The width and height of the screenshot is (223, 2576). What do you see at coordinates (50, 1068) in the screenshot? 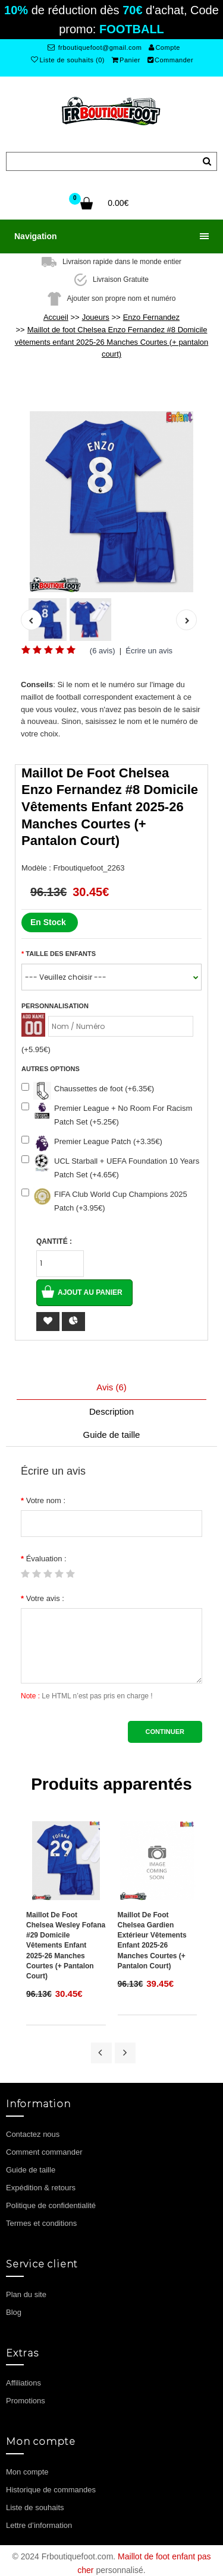
I see `Autres options` at bounding box center [50, 1068].